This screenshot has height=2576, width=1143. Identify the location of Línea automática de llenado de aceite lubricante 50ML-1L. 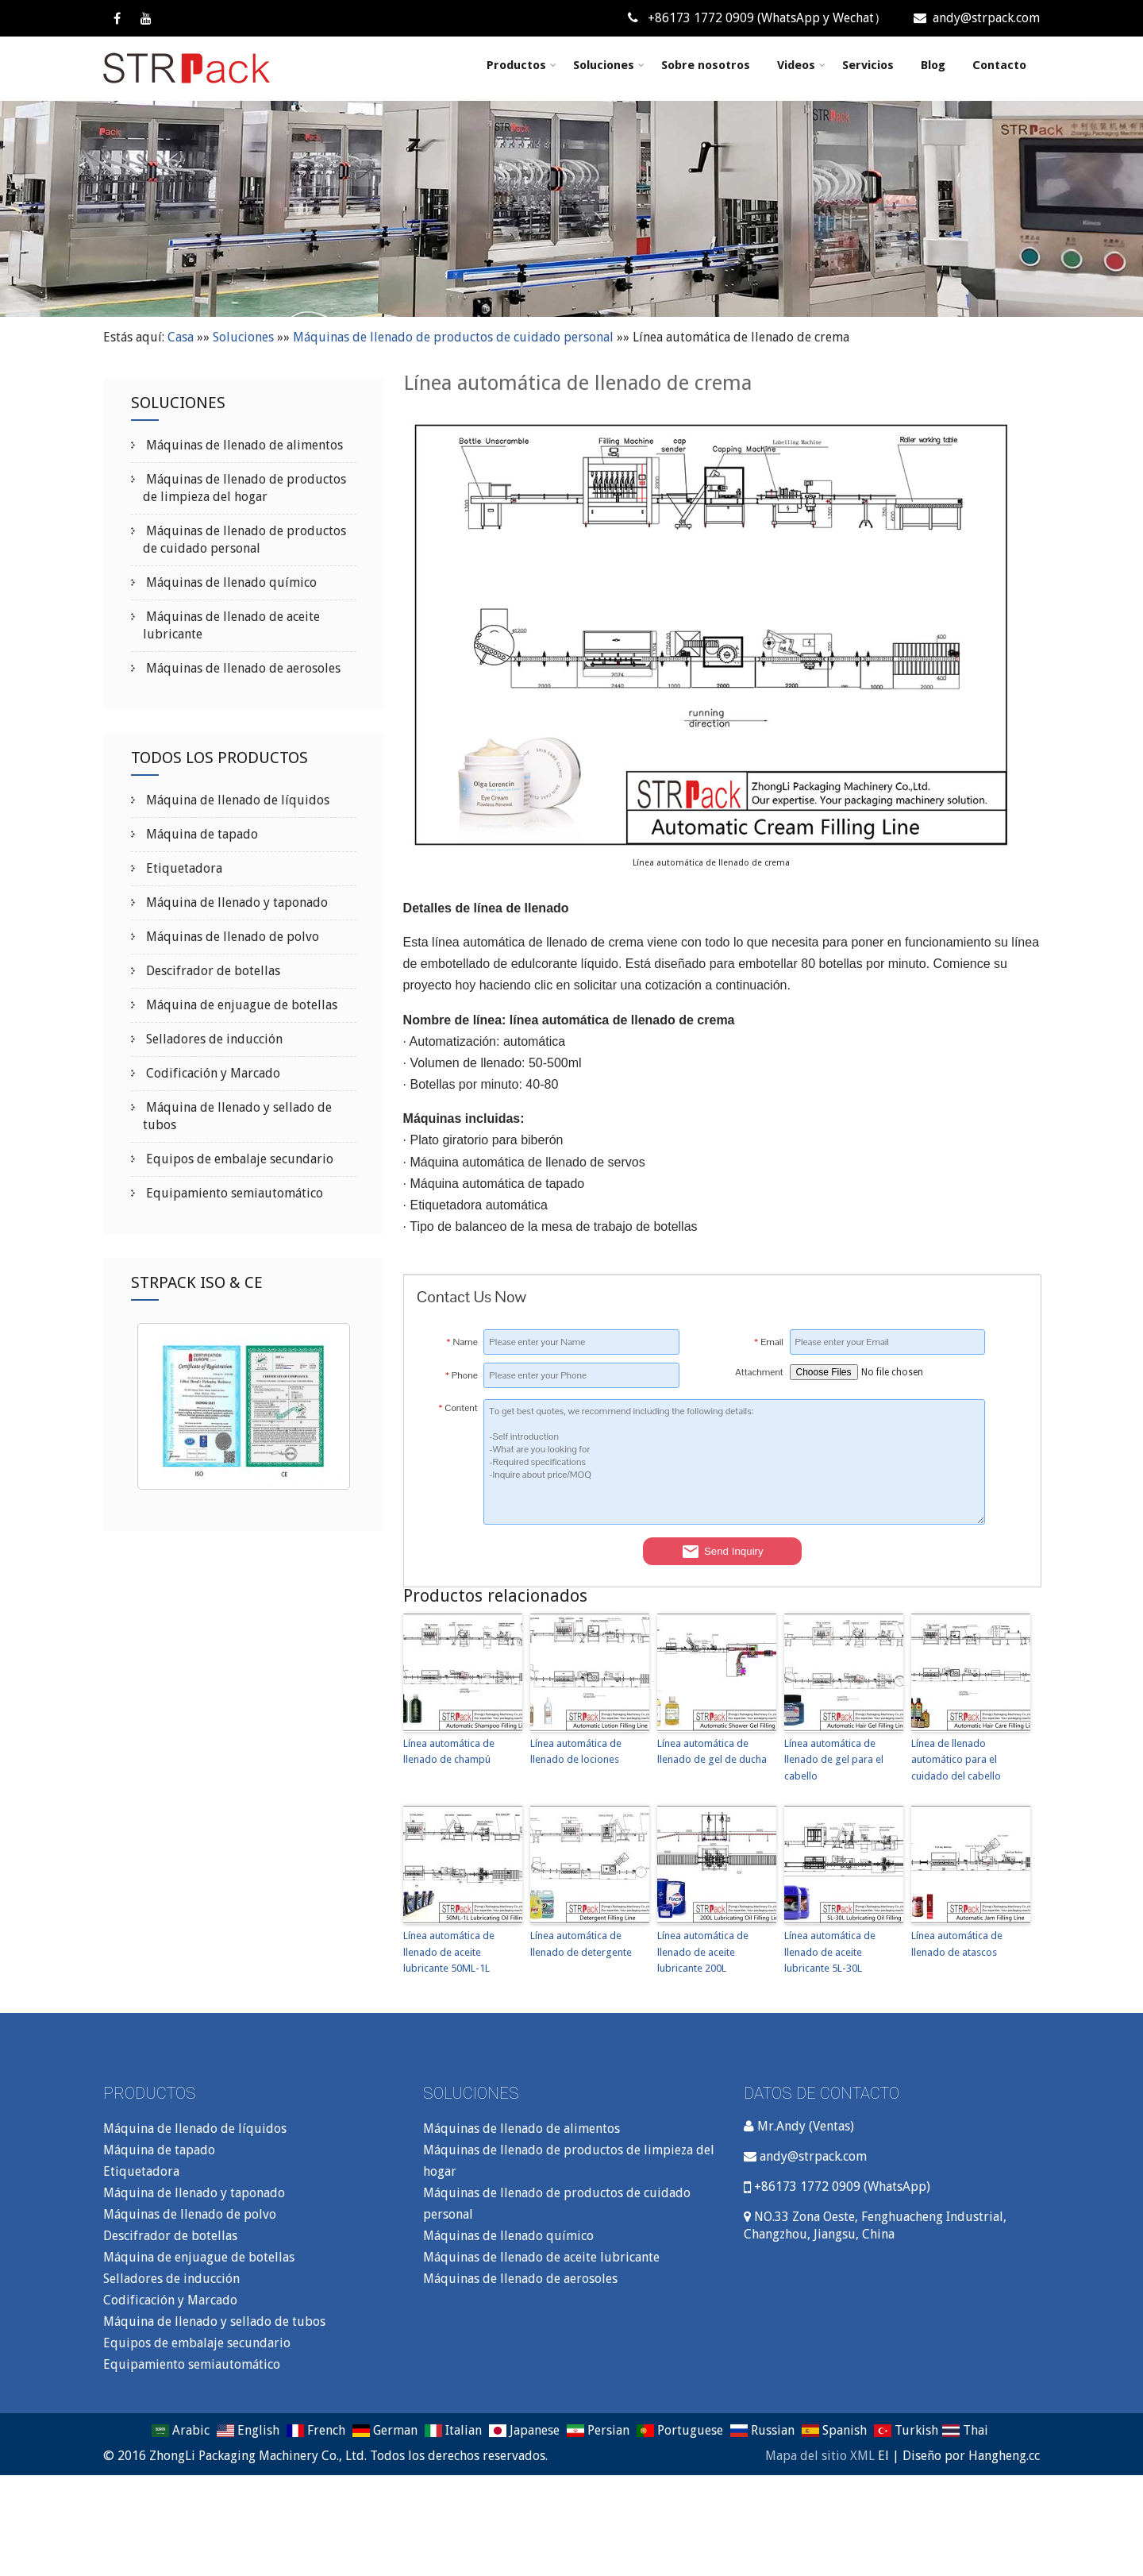
(449, 1952).